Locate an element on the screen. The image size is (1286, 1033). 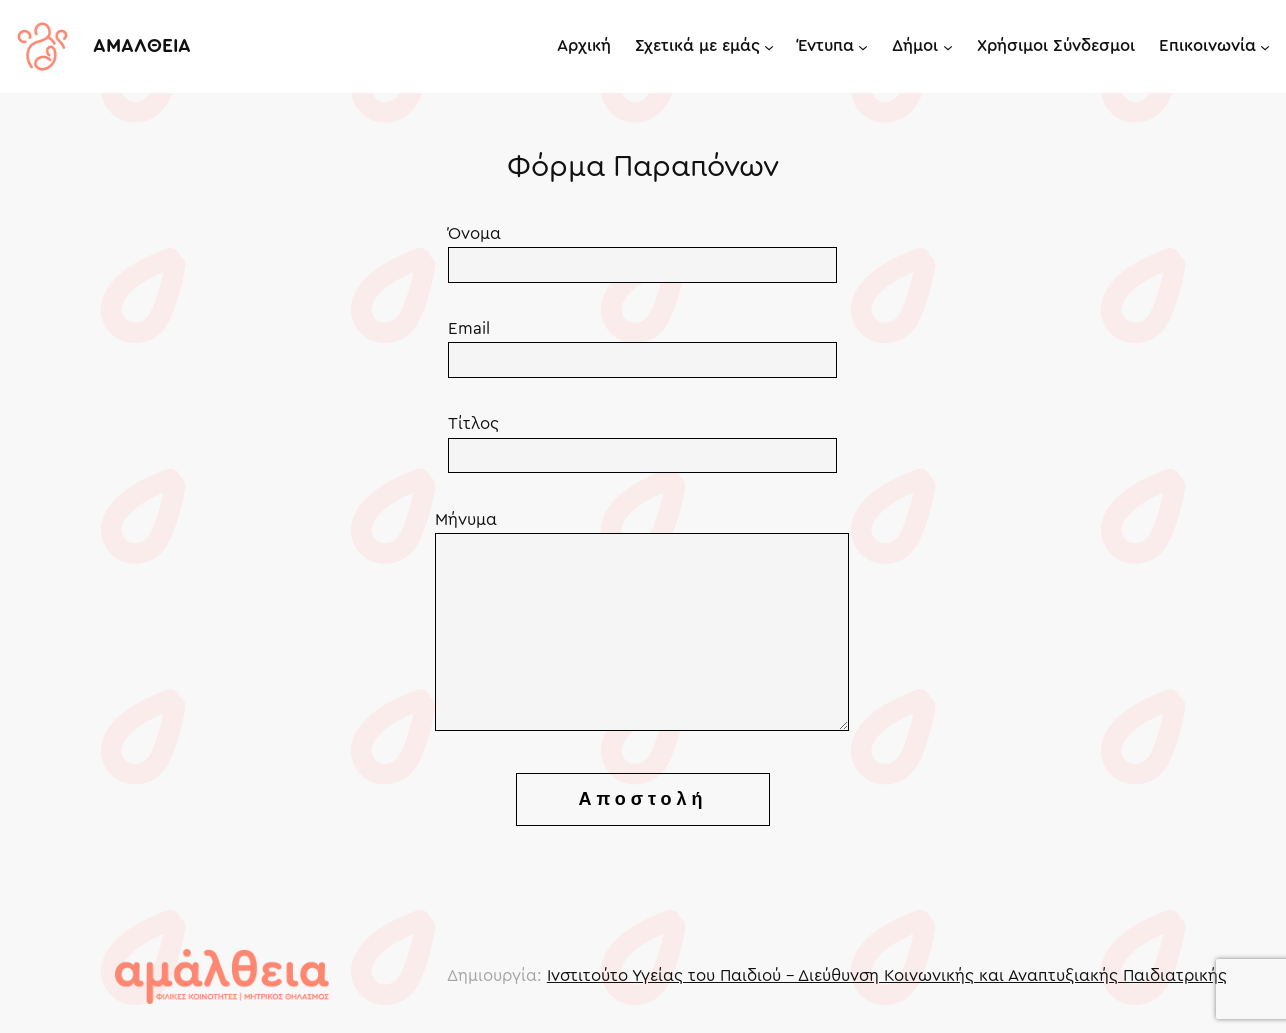
[Έντυπα submenu] is located at coordinates (863, 46).